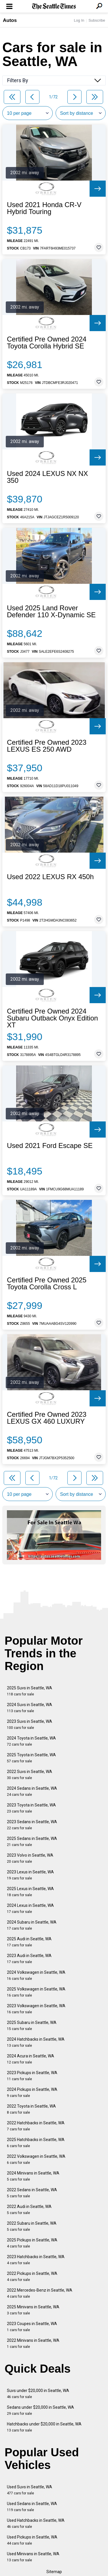 This screenshot has width=108, height=2576. What do you see at coordinates (29, 2209) in the screenshot?
I see `2022 Audi in Seattle, WA` at bounding box center [29, 2209].